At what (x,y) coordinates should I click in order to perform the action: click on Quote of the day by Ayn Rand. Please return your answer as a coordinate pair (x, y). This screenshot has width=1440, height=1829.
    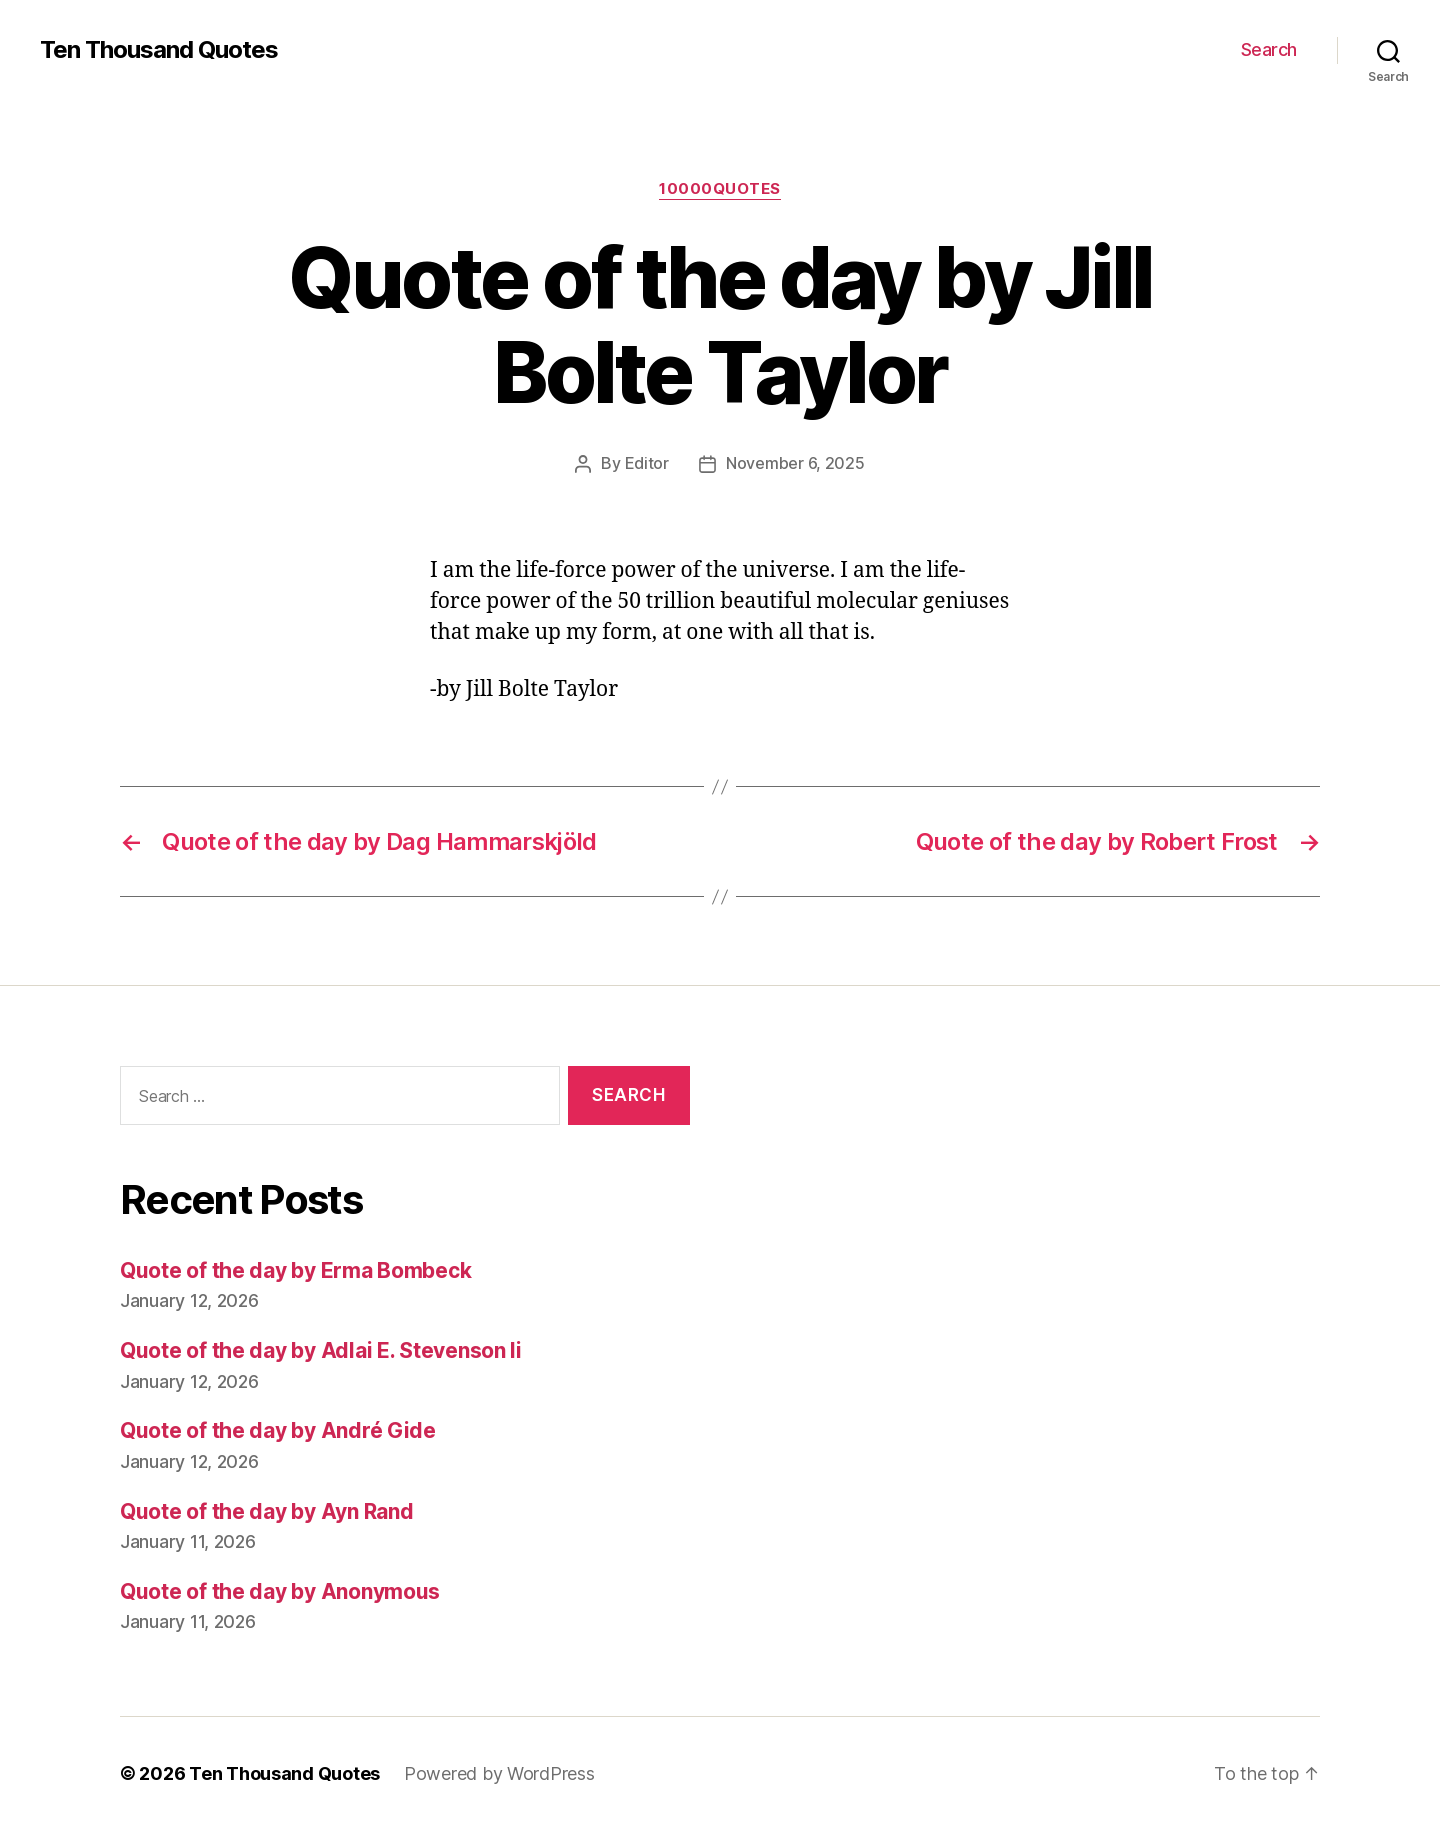
    Looking at the image, I should click on (266, 1510).